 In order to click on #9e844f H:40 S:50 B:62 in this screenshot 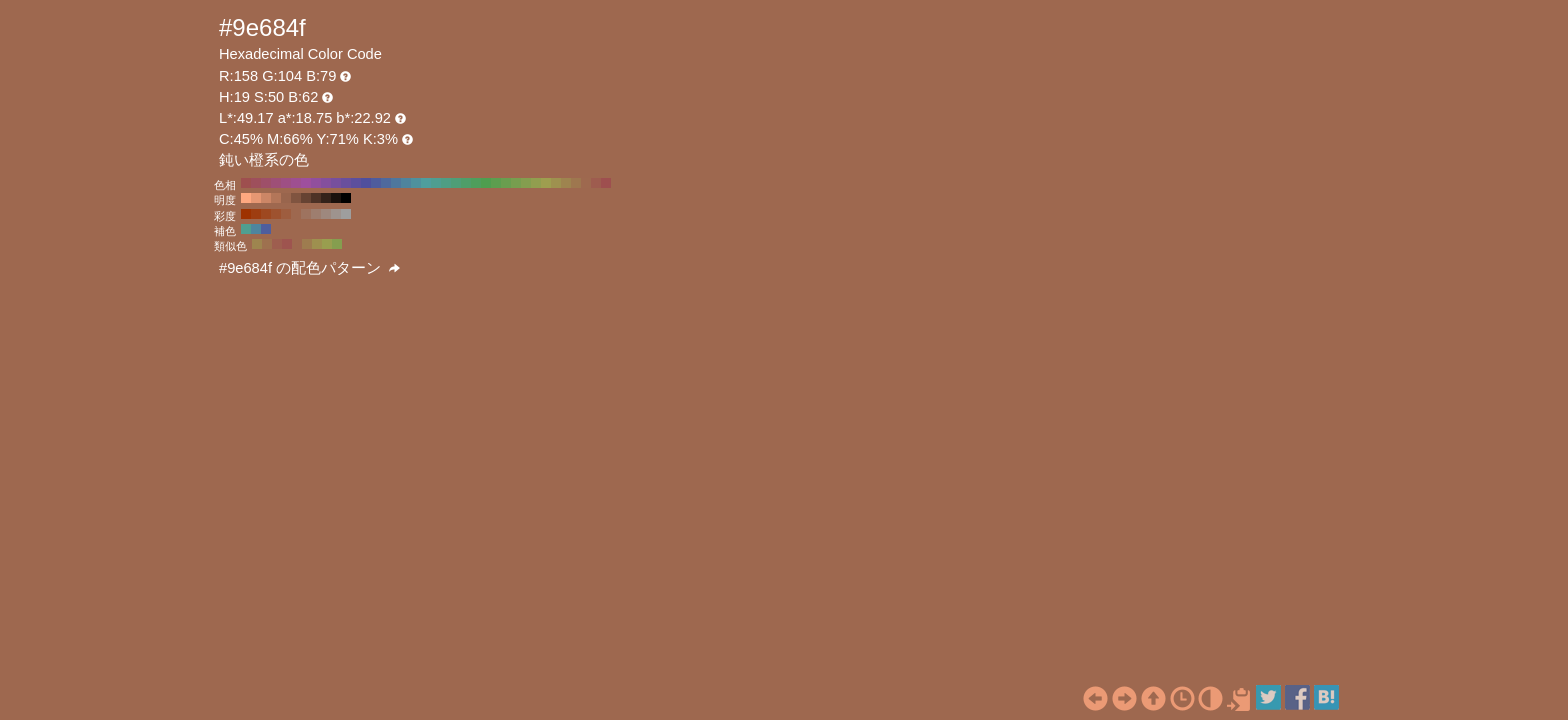, I will do `click(566, 183)`.